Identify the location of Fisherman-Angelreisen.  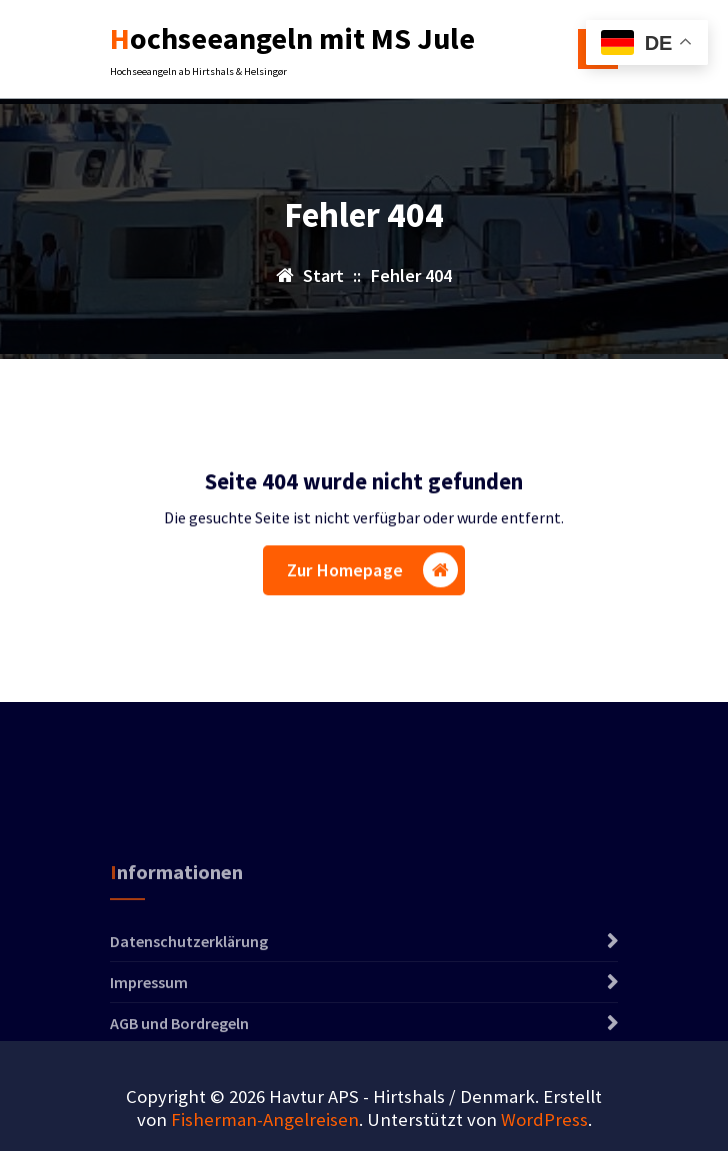
(265, 1119).